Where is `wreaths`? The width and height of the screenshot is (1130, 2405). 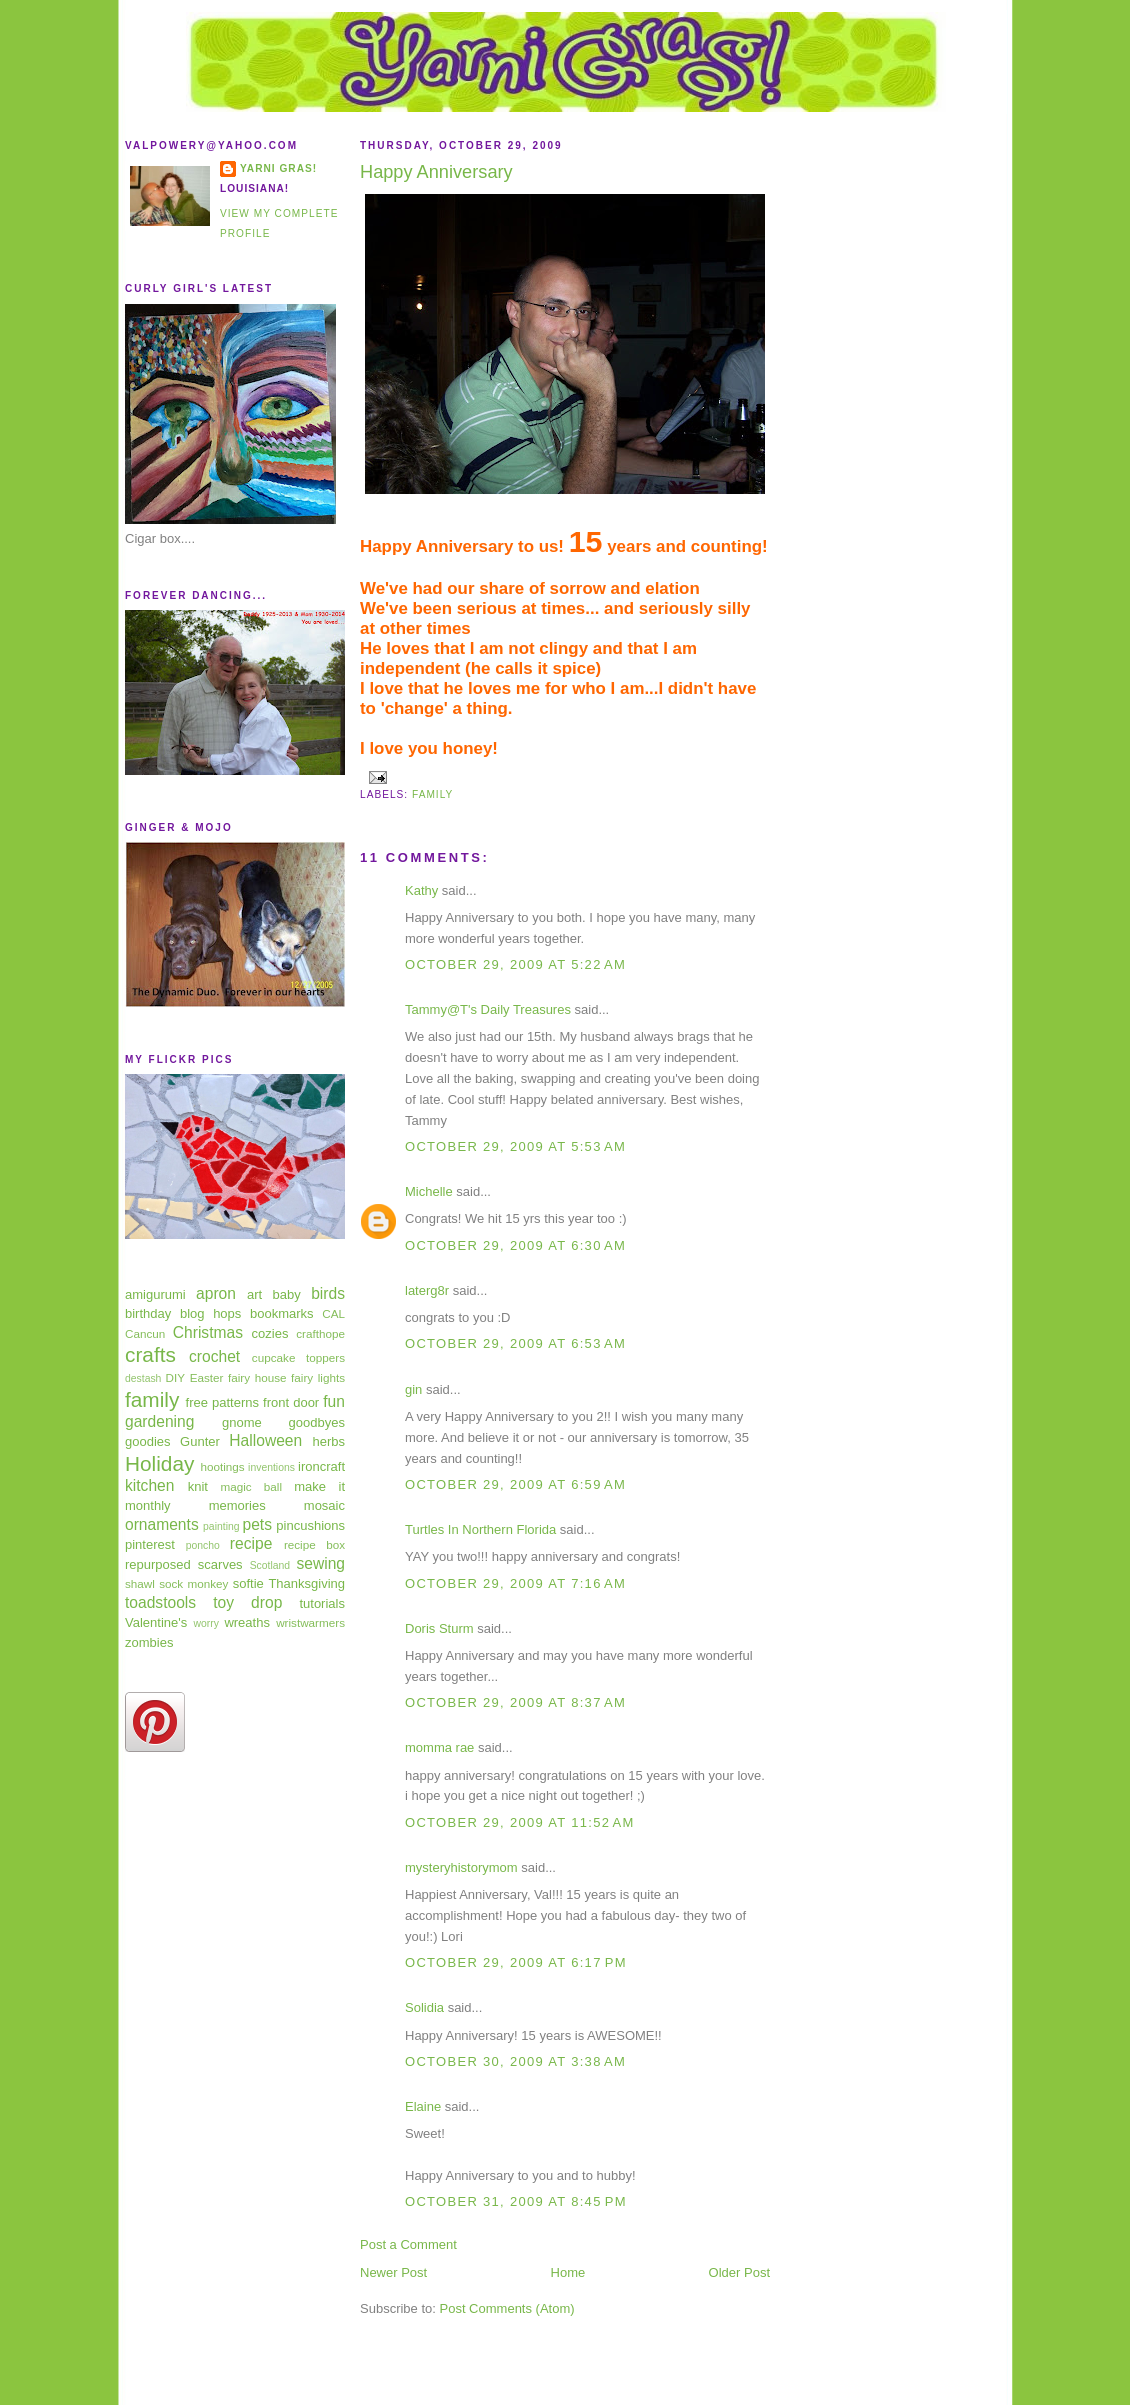
wreaths is located at coordinates (247, 1622).